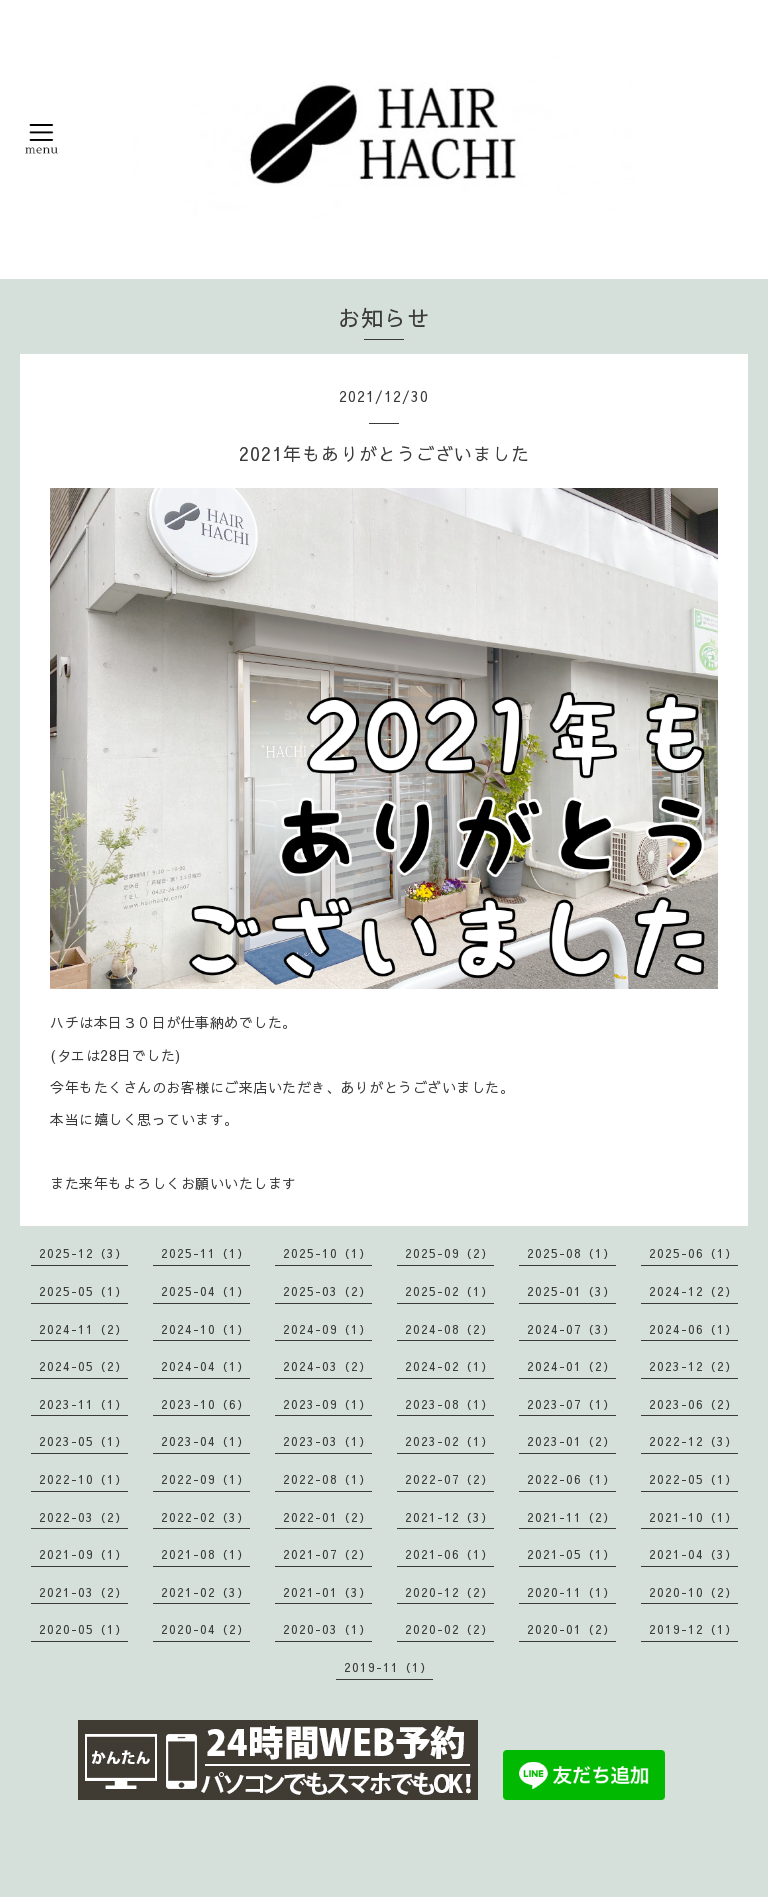 The image size is (768, 1897). Describe the element at coordinates (449, 1291) in the screenshot. I see `2025-02（1）` at that location.